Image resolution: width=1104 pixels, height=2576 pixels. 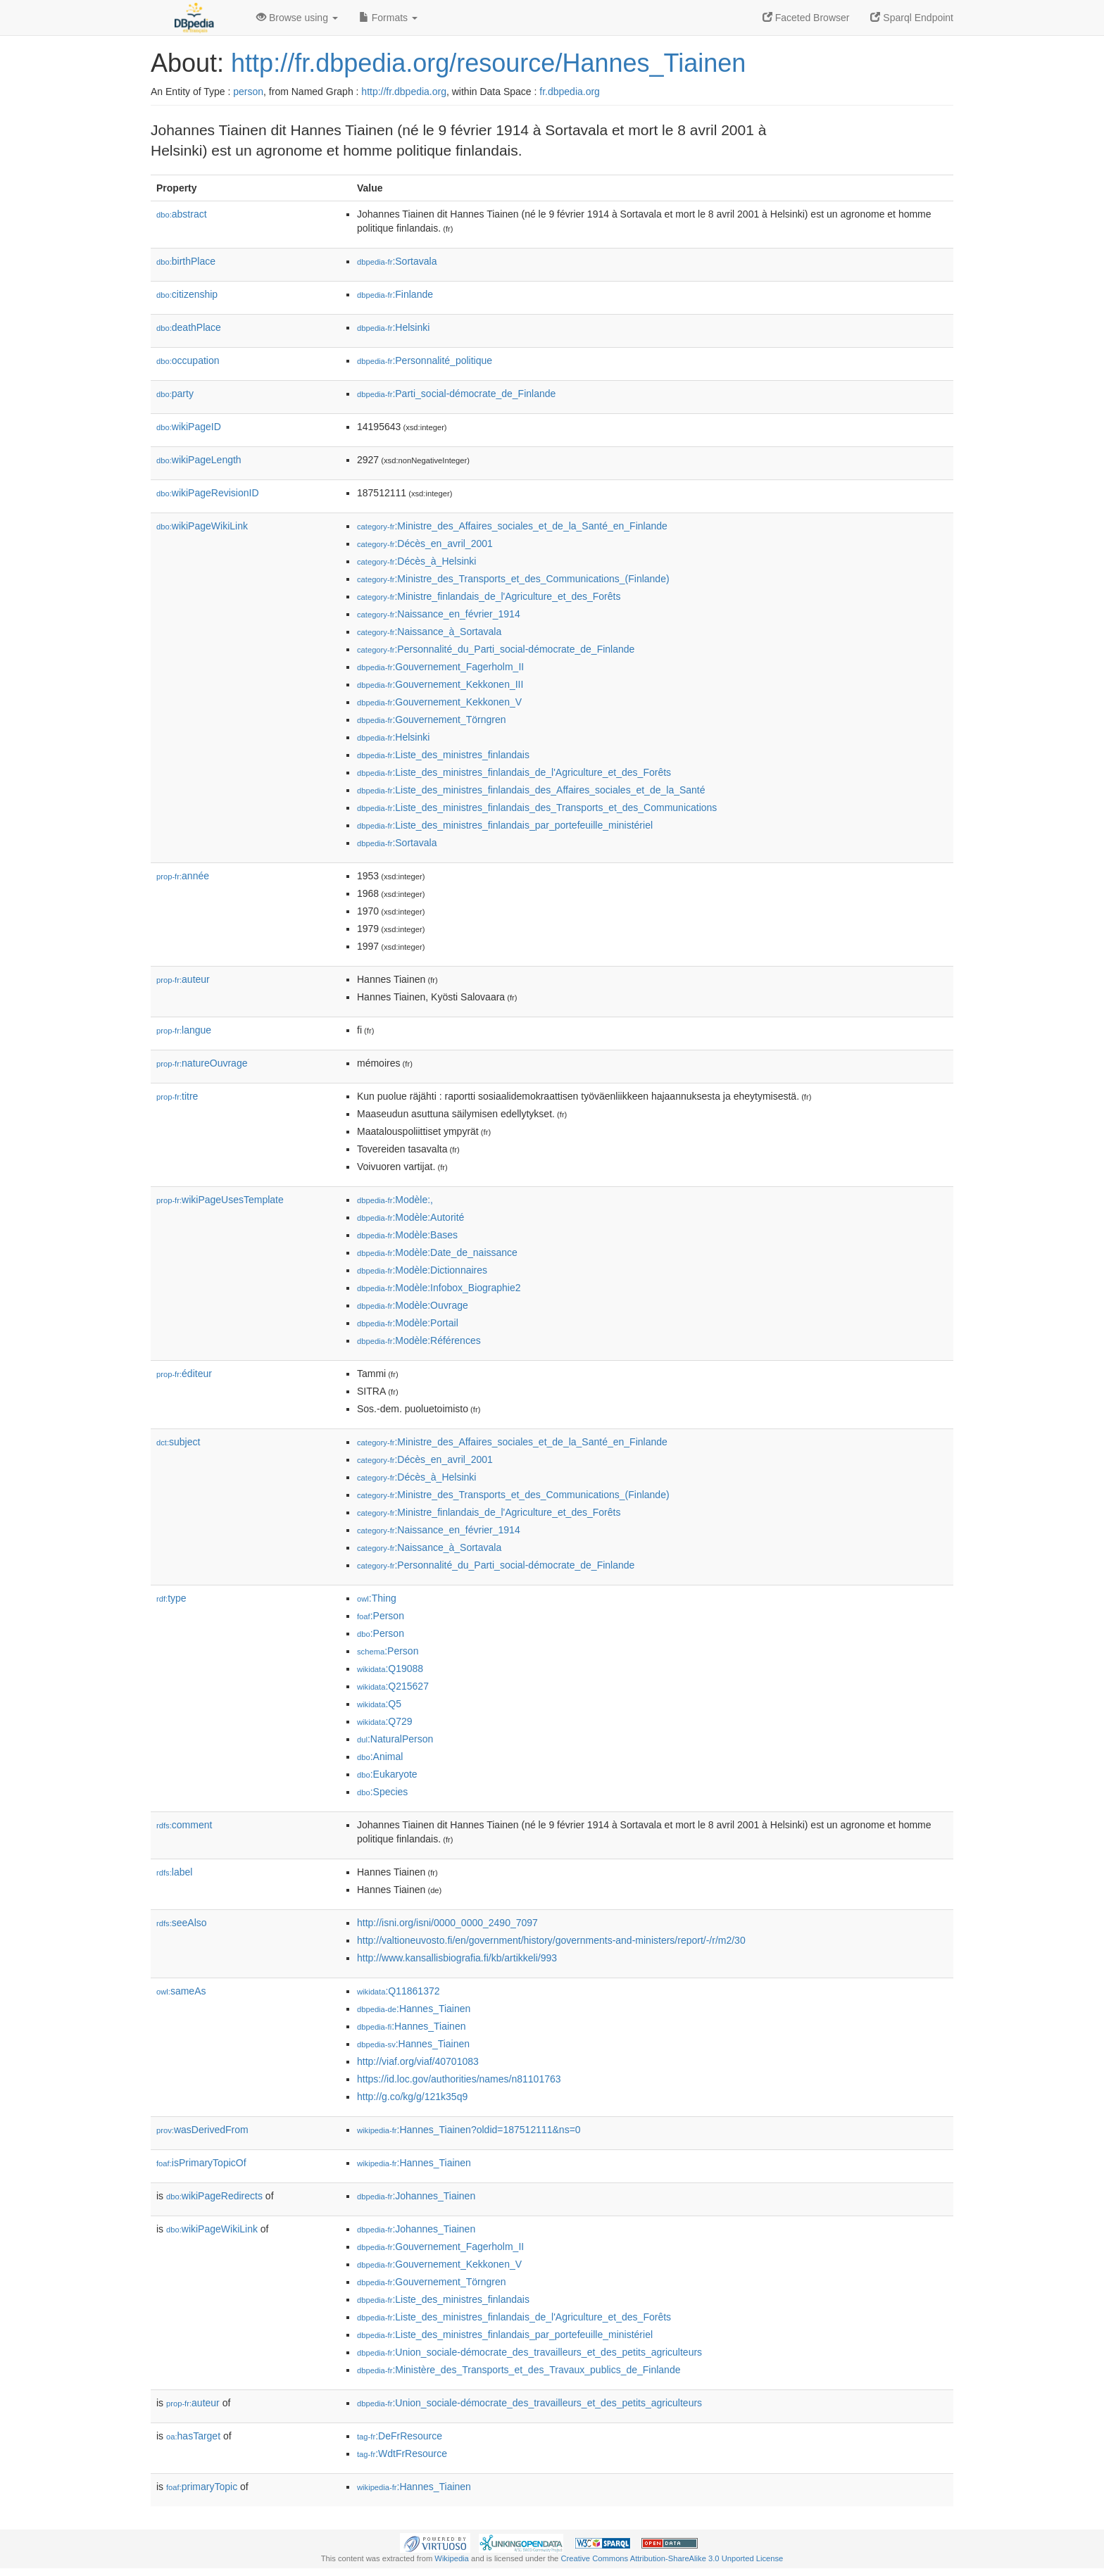 I want to click on :Modèle:Infobox_Biographie2, so click(x=439, y=1287).